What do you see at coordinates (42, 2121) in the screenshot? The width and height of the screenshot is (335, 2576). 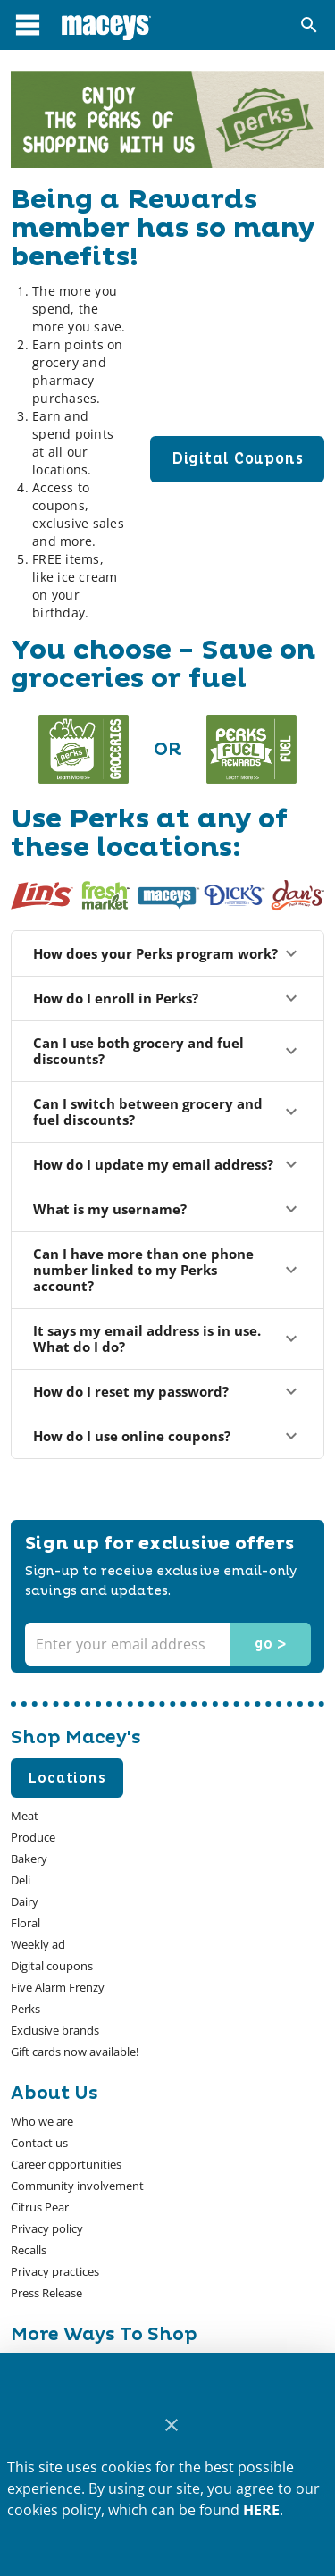 I see `[listitem]` at bounding box center [42, 2121].